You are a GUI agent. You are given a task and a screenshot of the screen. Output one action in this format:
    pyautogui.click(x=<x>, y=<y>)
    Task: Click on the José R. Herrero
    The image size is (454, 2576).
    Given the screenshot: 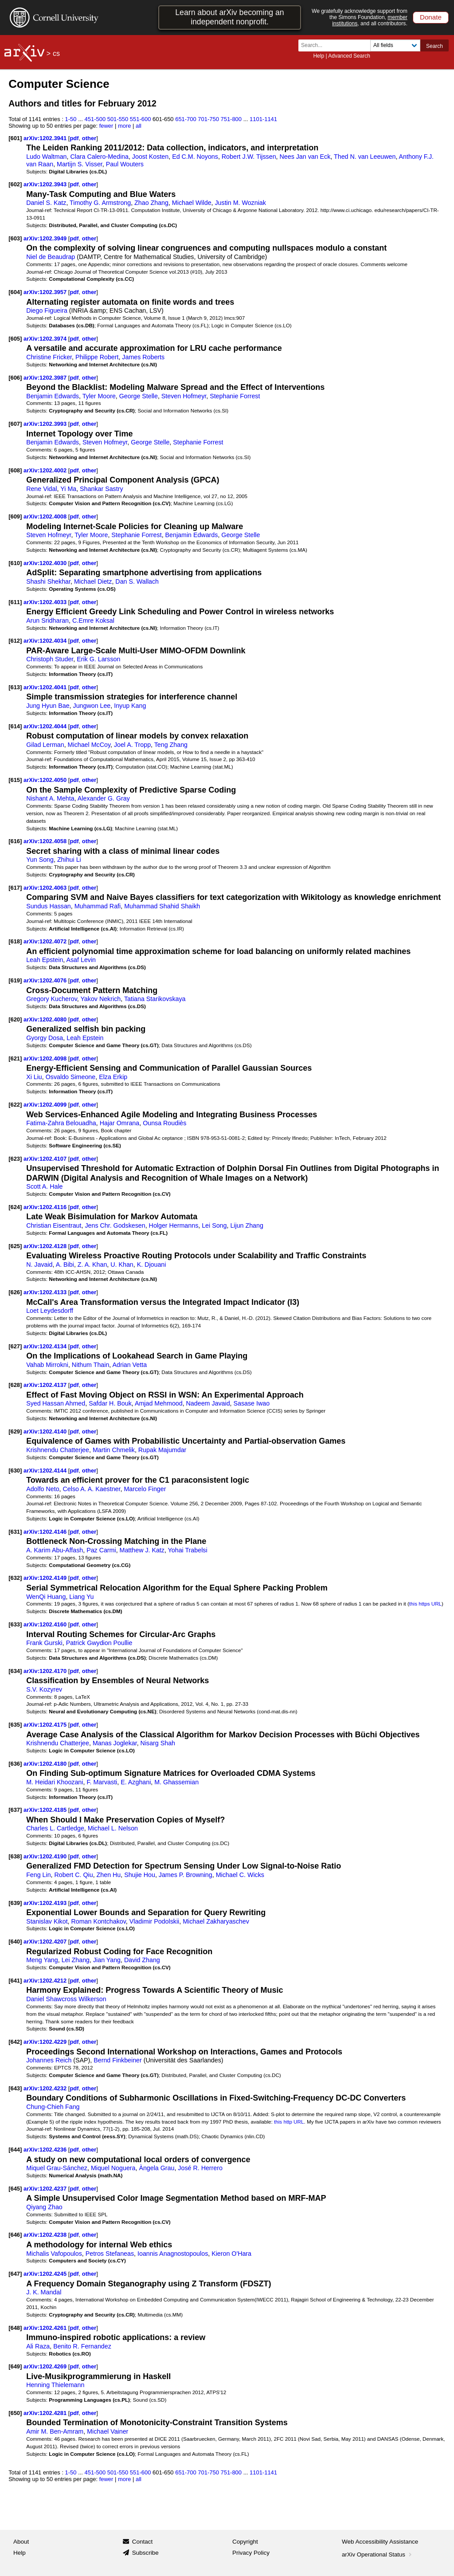 What is the action you would take?
    pyautogui.click(x=200, y=2168)
    